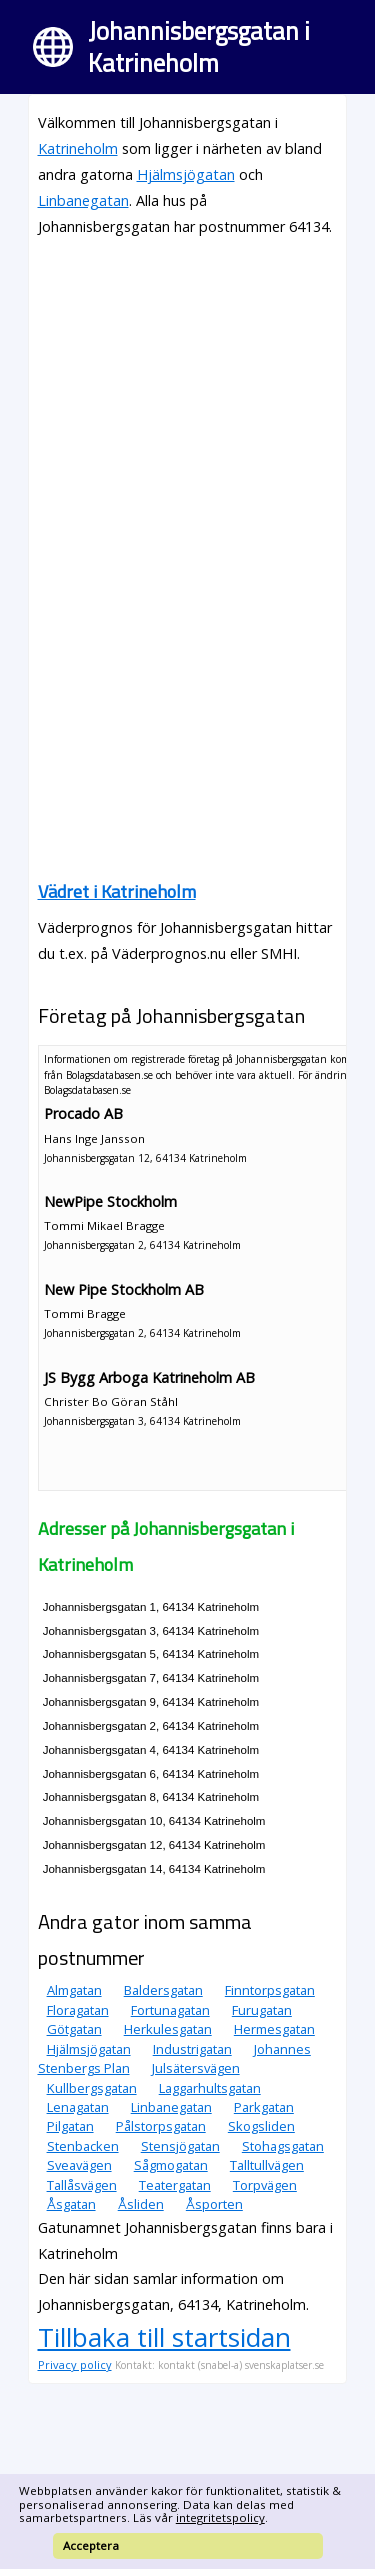 Image resolution: width=375 pixels, height=2569 pixels. What do you see at coordinates (79, 2165) in the screenshot?
I see `Sveavägen` at bounding box center [79, 2165].